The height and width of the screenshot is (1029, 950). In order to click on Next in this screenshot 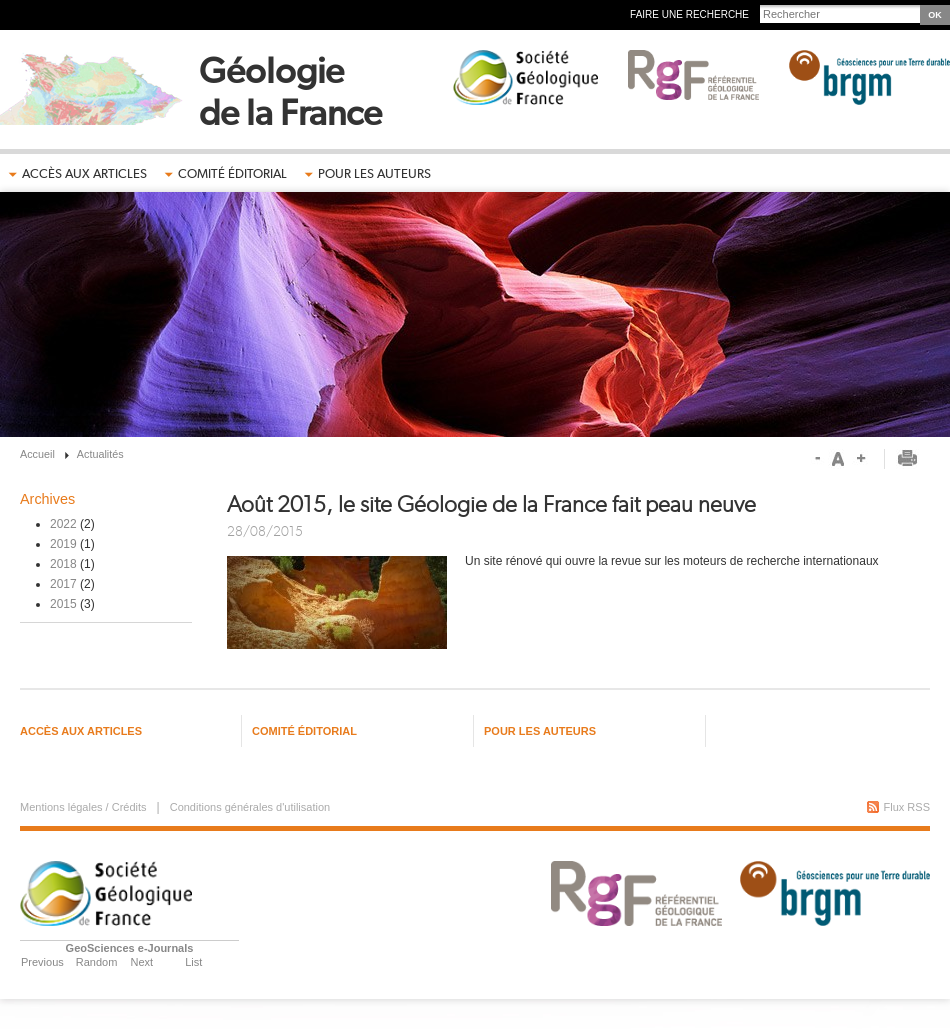, I will do `click(142, 962)`.